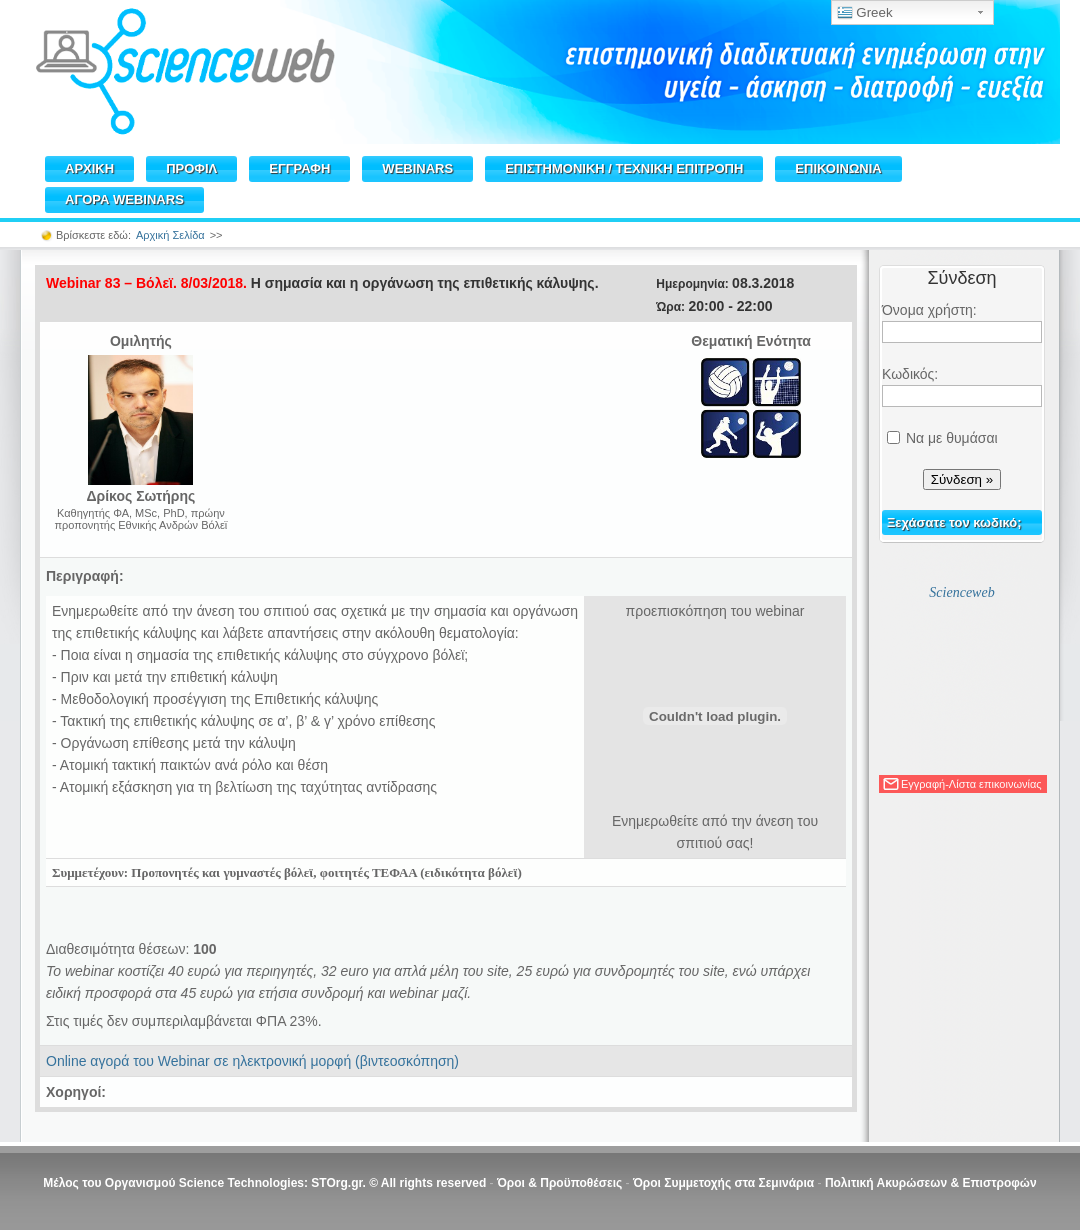 The image size is (1080, 1230). What do you see at coordinates (624, 168) in the screenshot?
I see `ΕΠΙΣΤΗΜΟΝΙΚΗ / TEXNIKH ΕΠΙΤΡΟΠΗ` at bounding box center [624, 168].